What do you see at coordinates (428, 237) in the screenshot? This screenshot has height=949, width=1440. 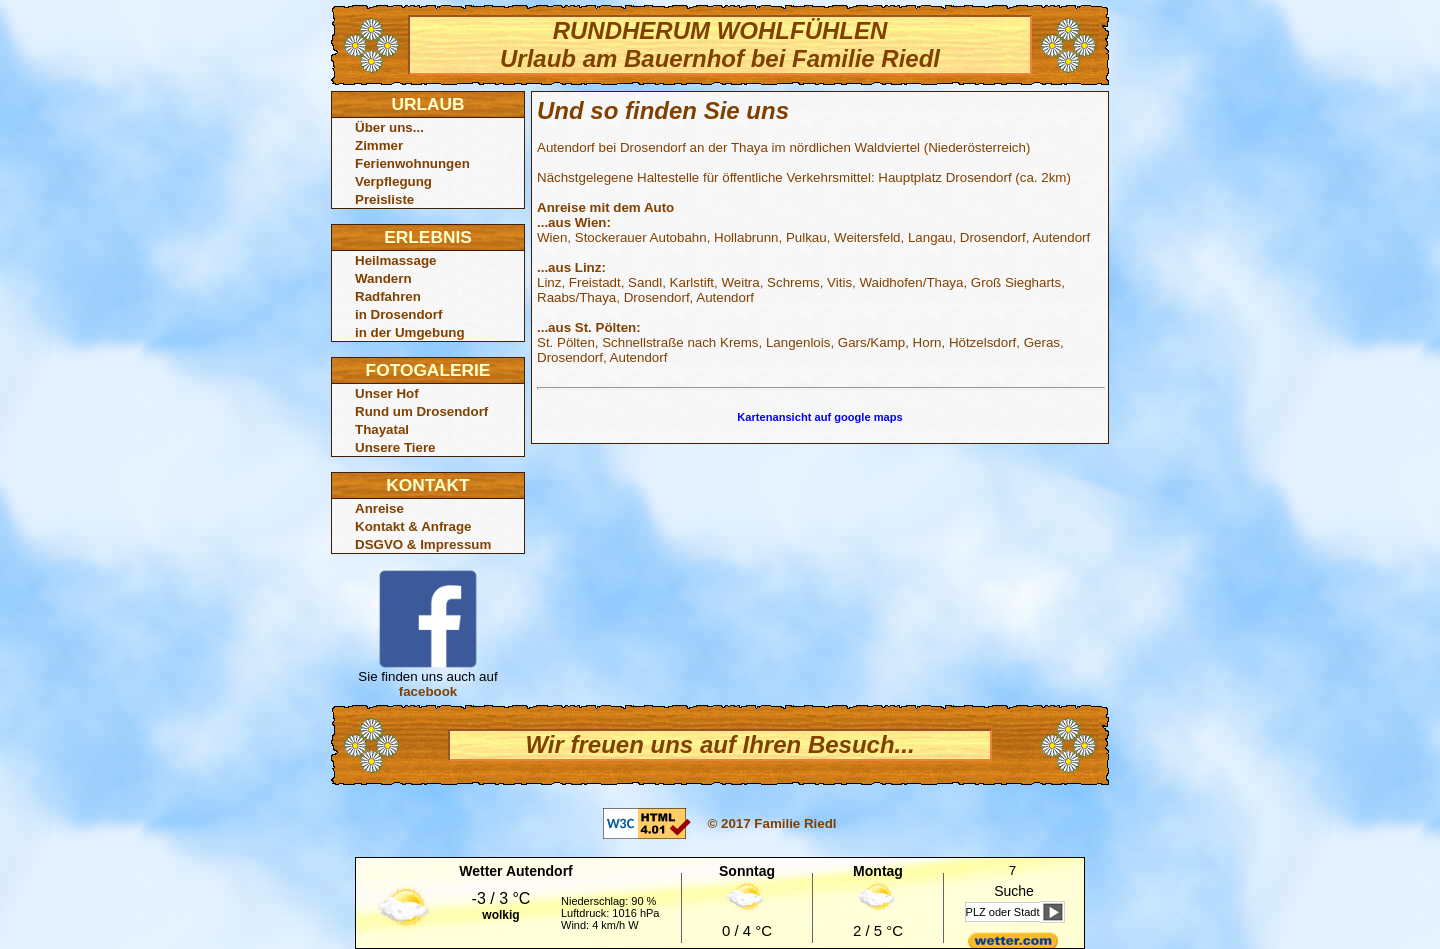 I see `ERLEBNIS` at bounding box center [428, 237].